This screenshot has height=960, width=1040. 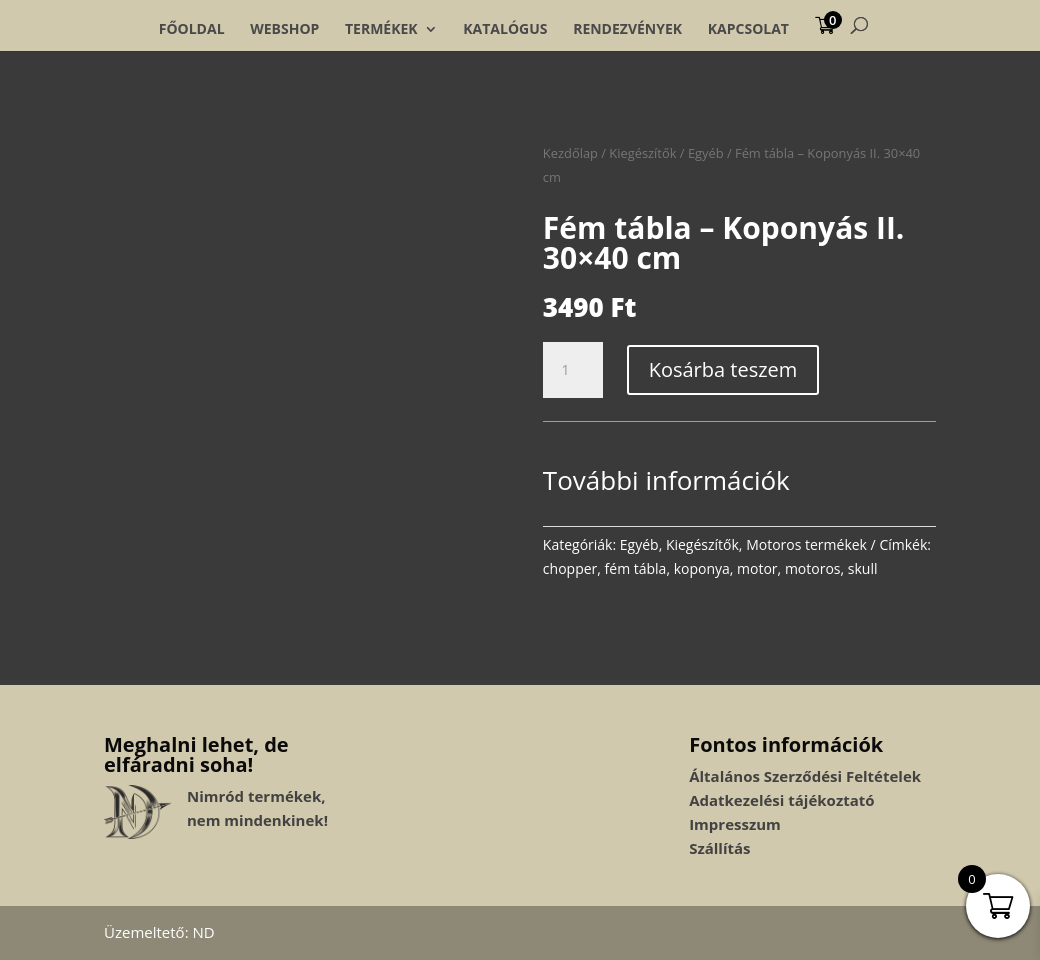 I want to click on Katalógus, so click(x=505, y=29).